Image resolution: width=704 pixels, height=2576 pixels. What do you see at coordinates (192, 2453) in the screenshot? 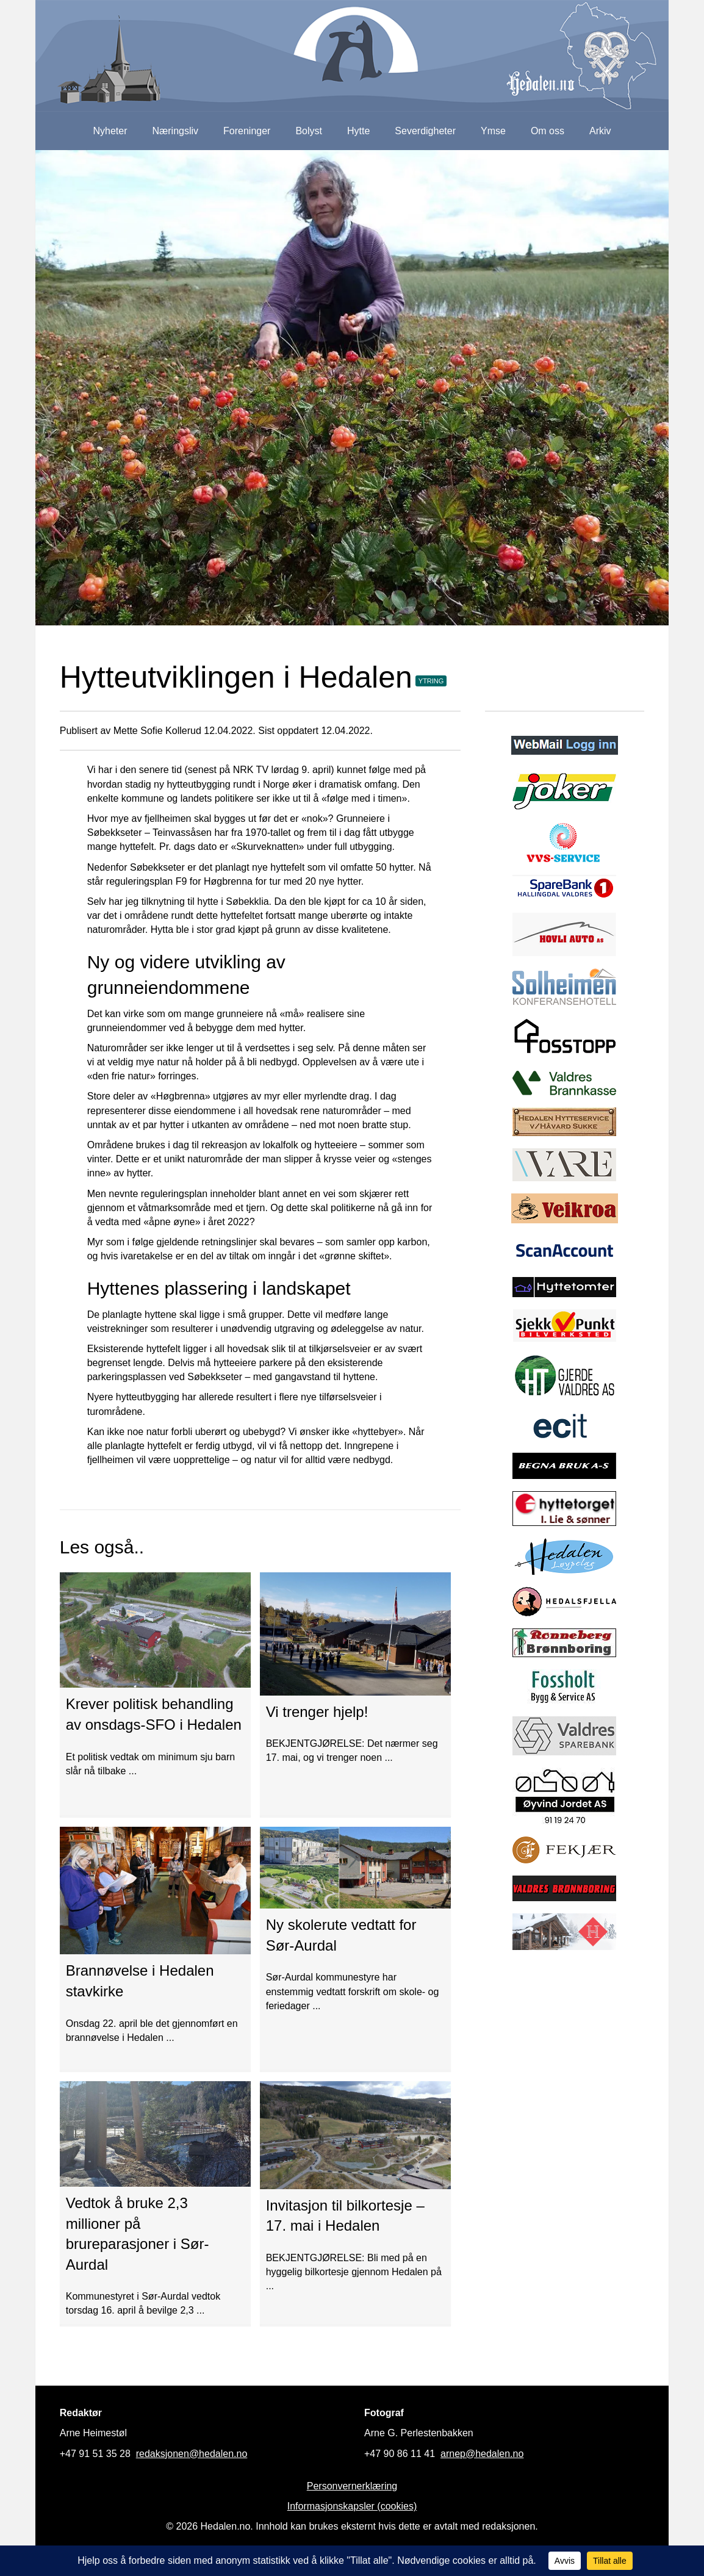
I see `redaksjonen@hedalen.no` at bounding box center [192, 2453].